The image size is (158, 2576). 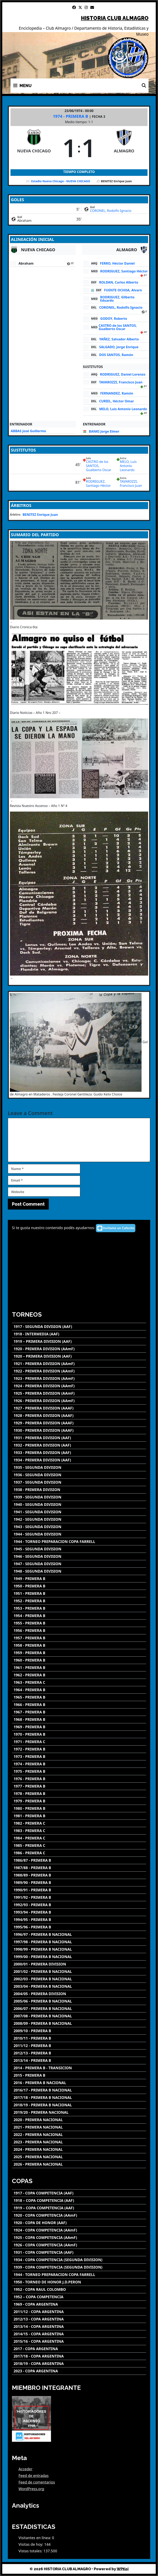 What do you see at coordinates (79, 1556) in the screenshot?
I see `[1946 - SEGUNDA DIVISION]` at bounding box center [79, 1556].